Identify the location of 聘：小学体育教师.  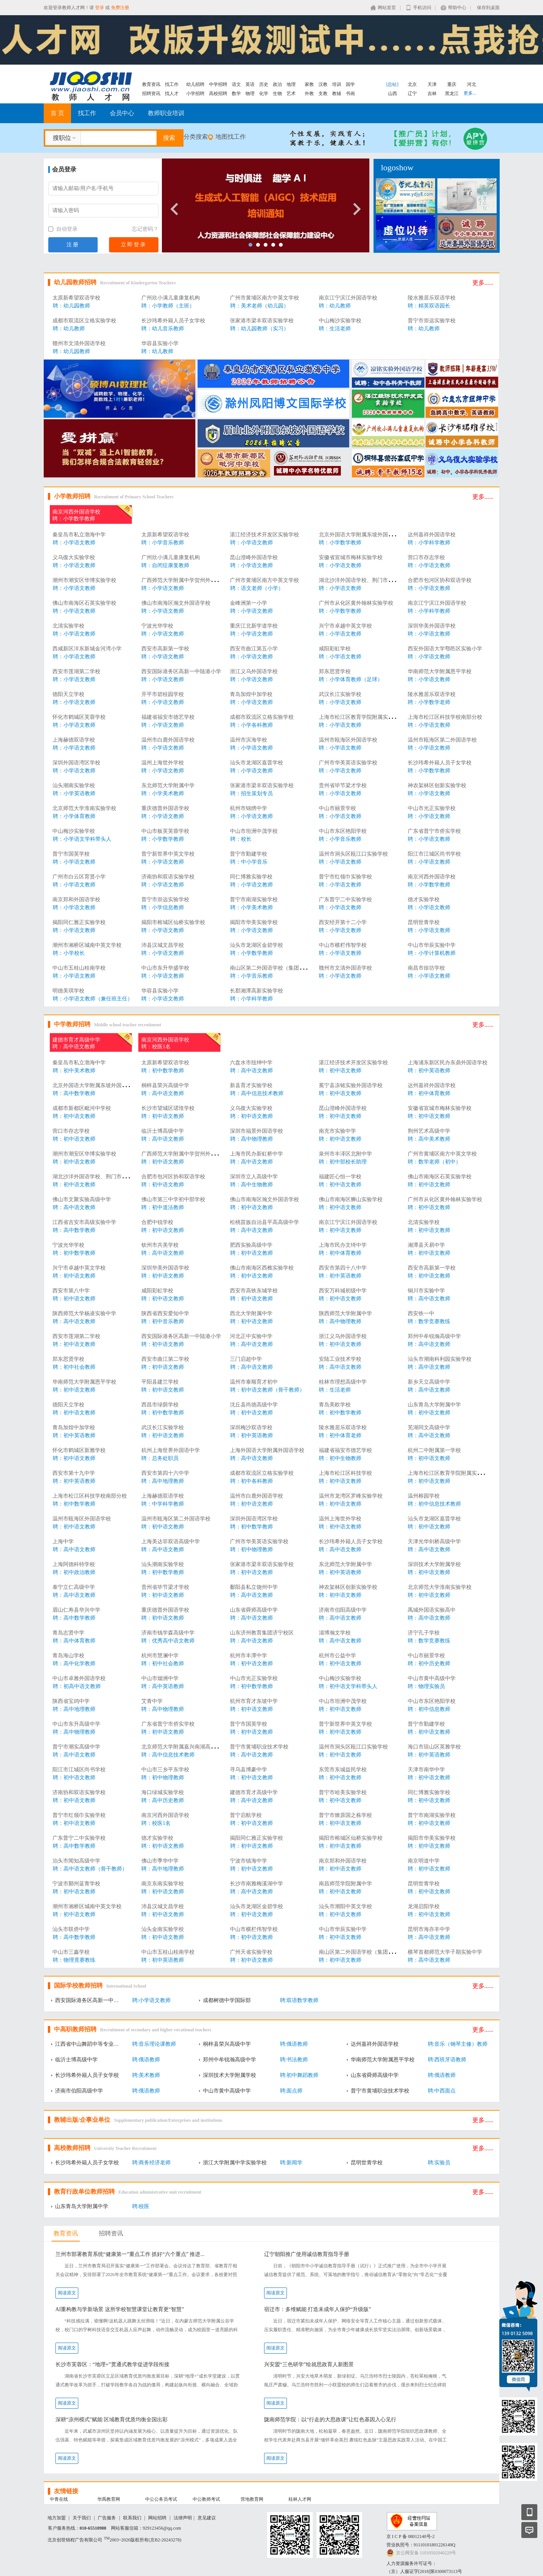
(74, 816).